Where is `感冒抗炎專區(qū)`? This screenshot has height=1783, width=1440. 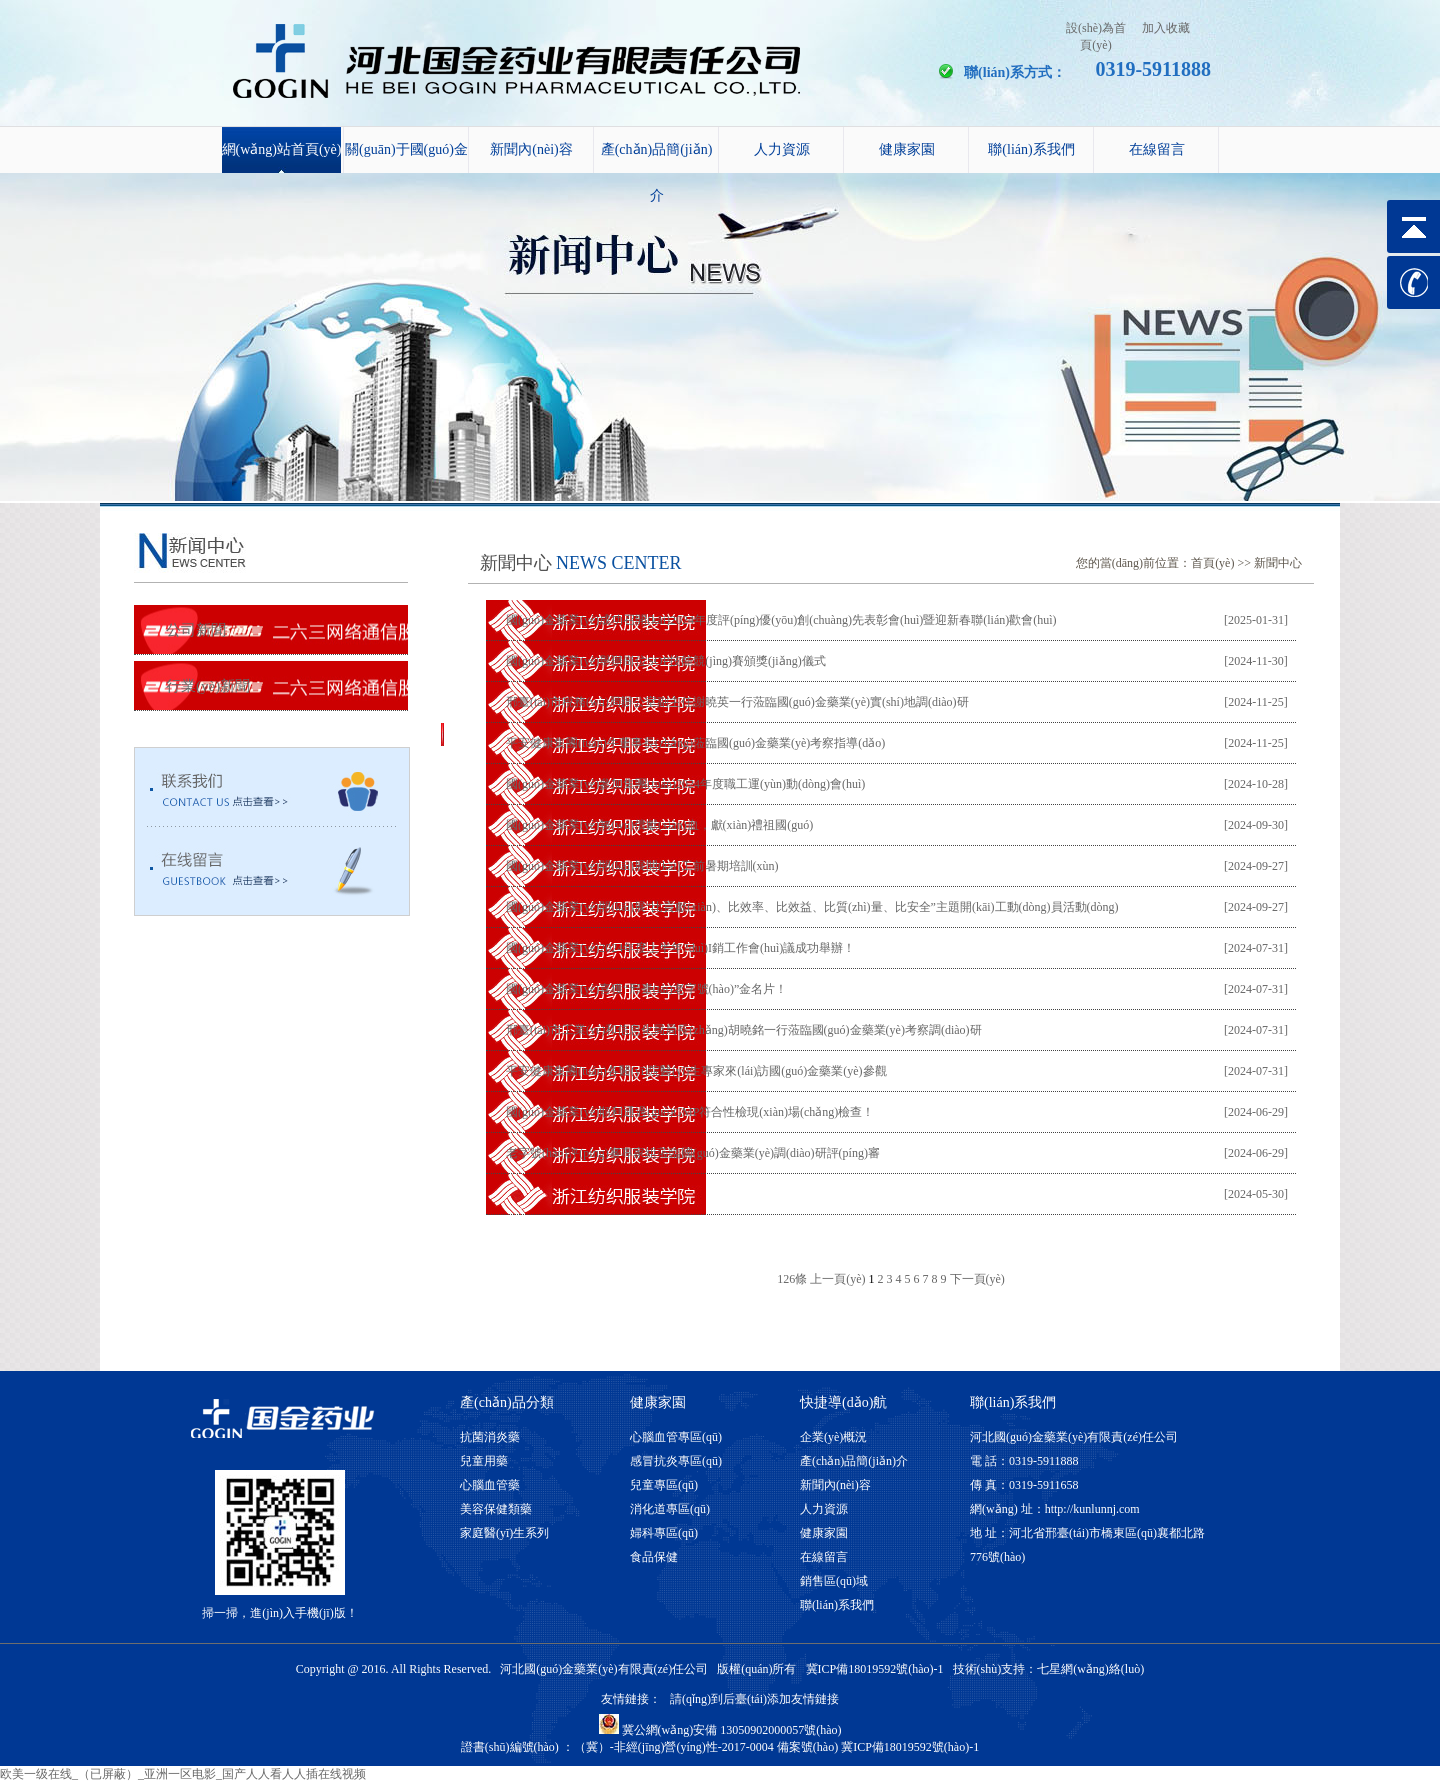
感冒抗炎專區(qū) is located at coordinates (676, 1461).